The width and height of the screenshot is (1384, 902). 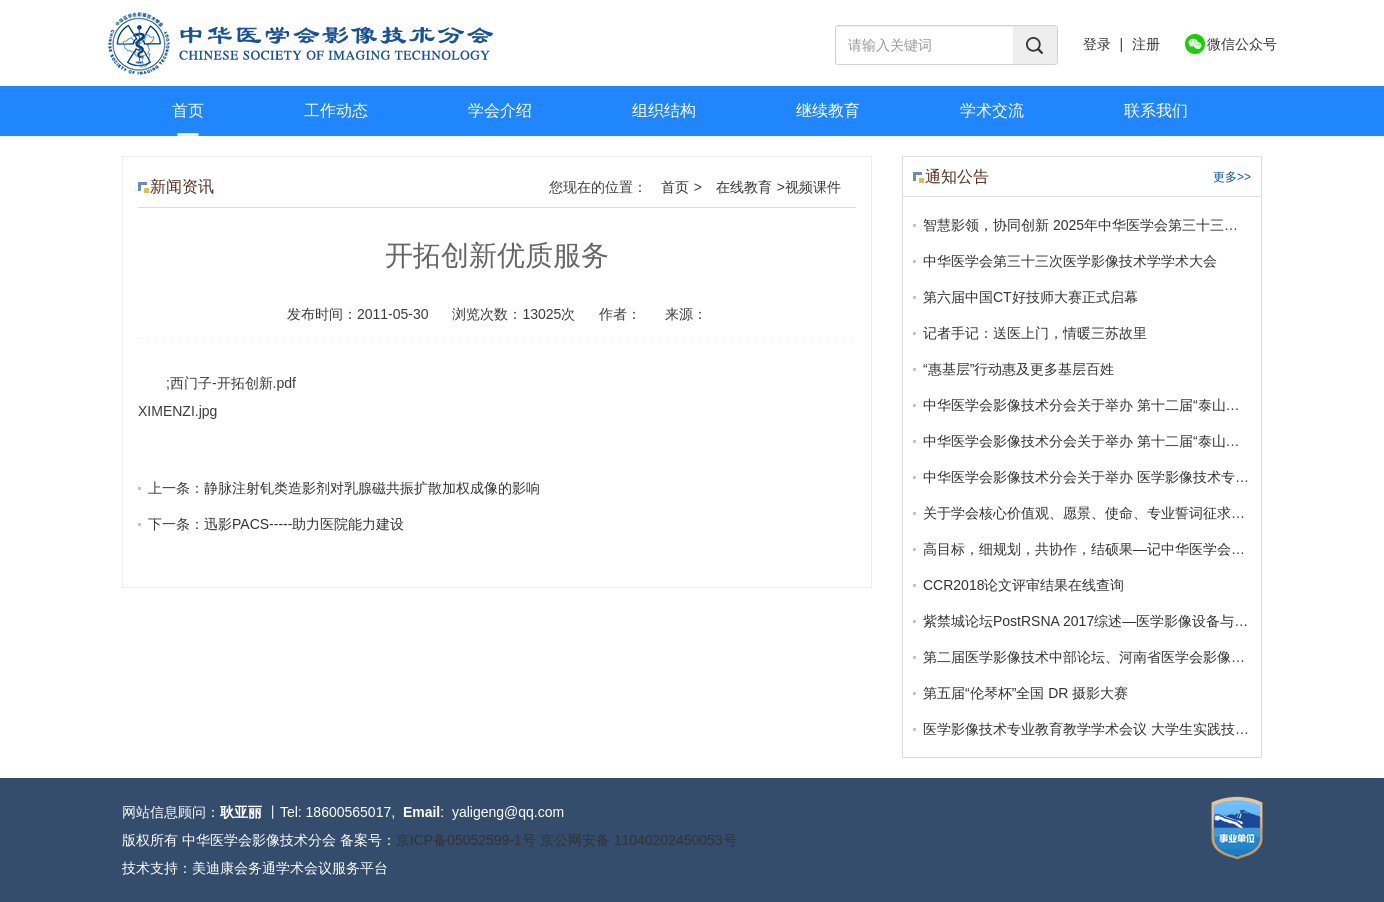 I want to click on 微信公众号, so click(x=1242, y=44).